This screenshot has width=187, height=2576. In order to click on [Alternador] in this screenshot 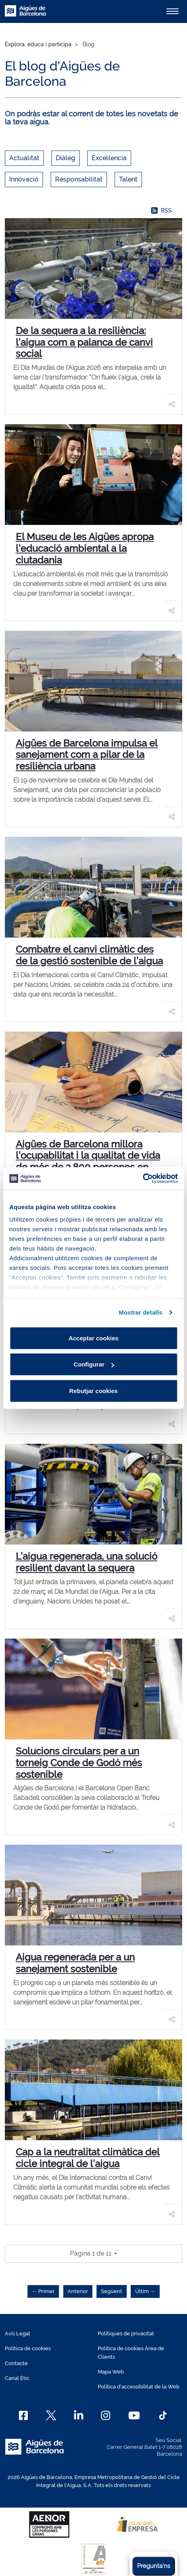, I will do `click(172, 11)`.